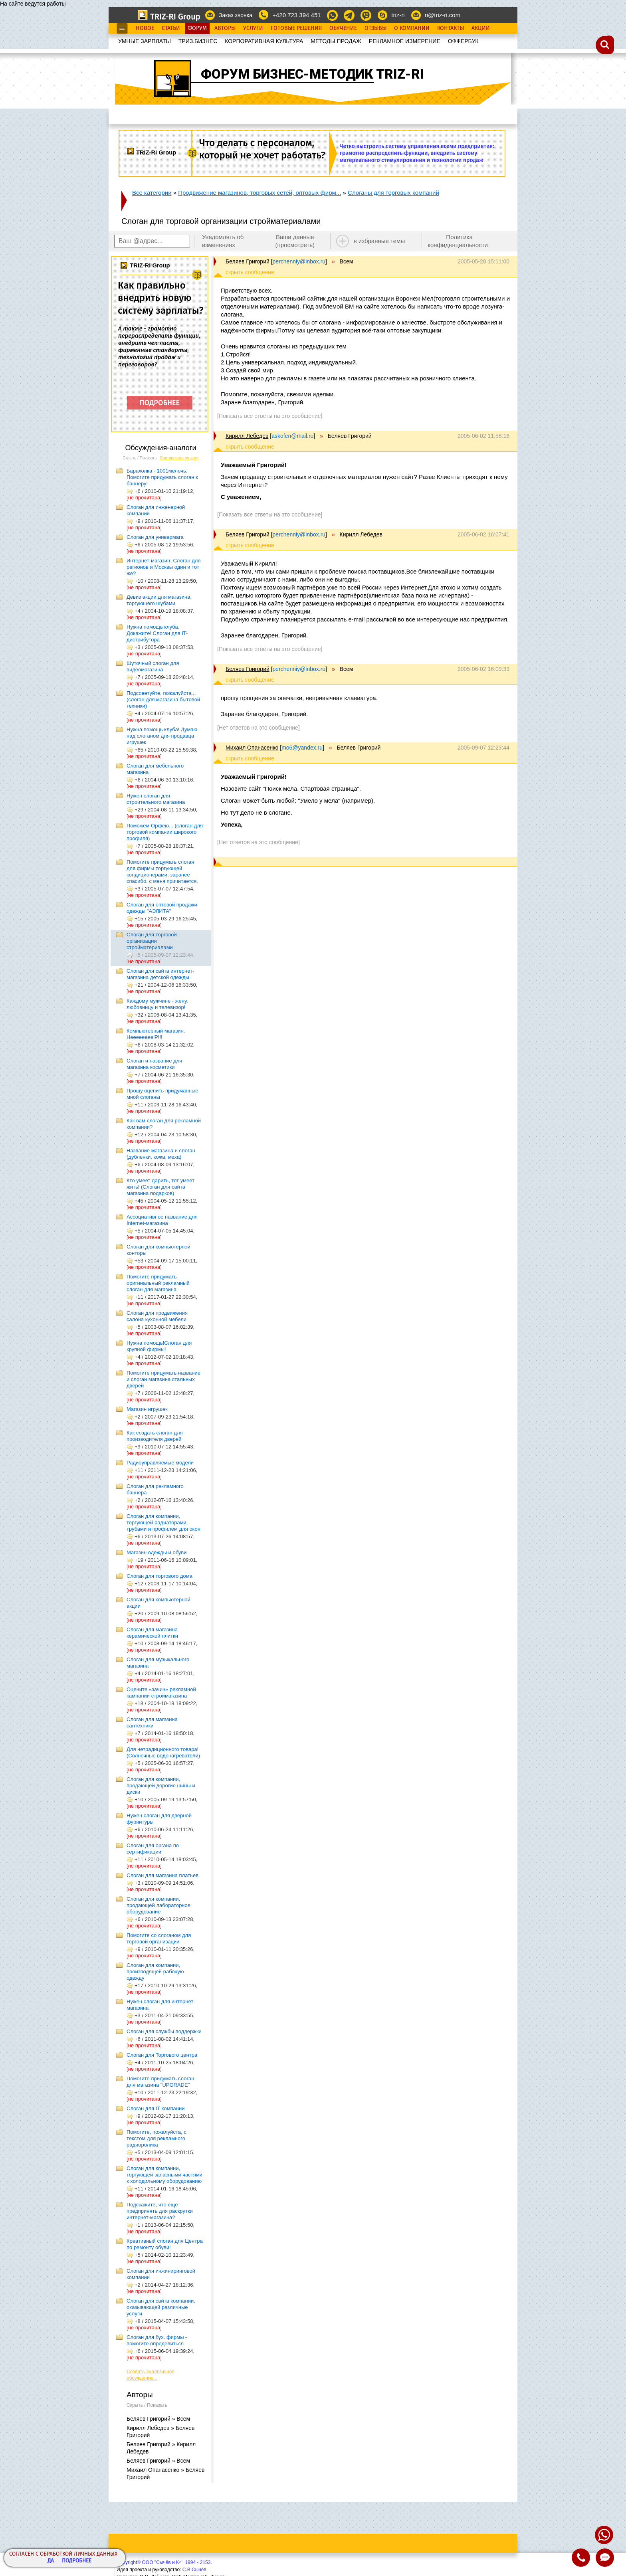 This screenshot has width=626, height=2576. I want to click on Слоган для магазина сантехники, so click(152, 1722).